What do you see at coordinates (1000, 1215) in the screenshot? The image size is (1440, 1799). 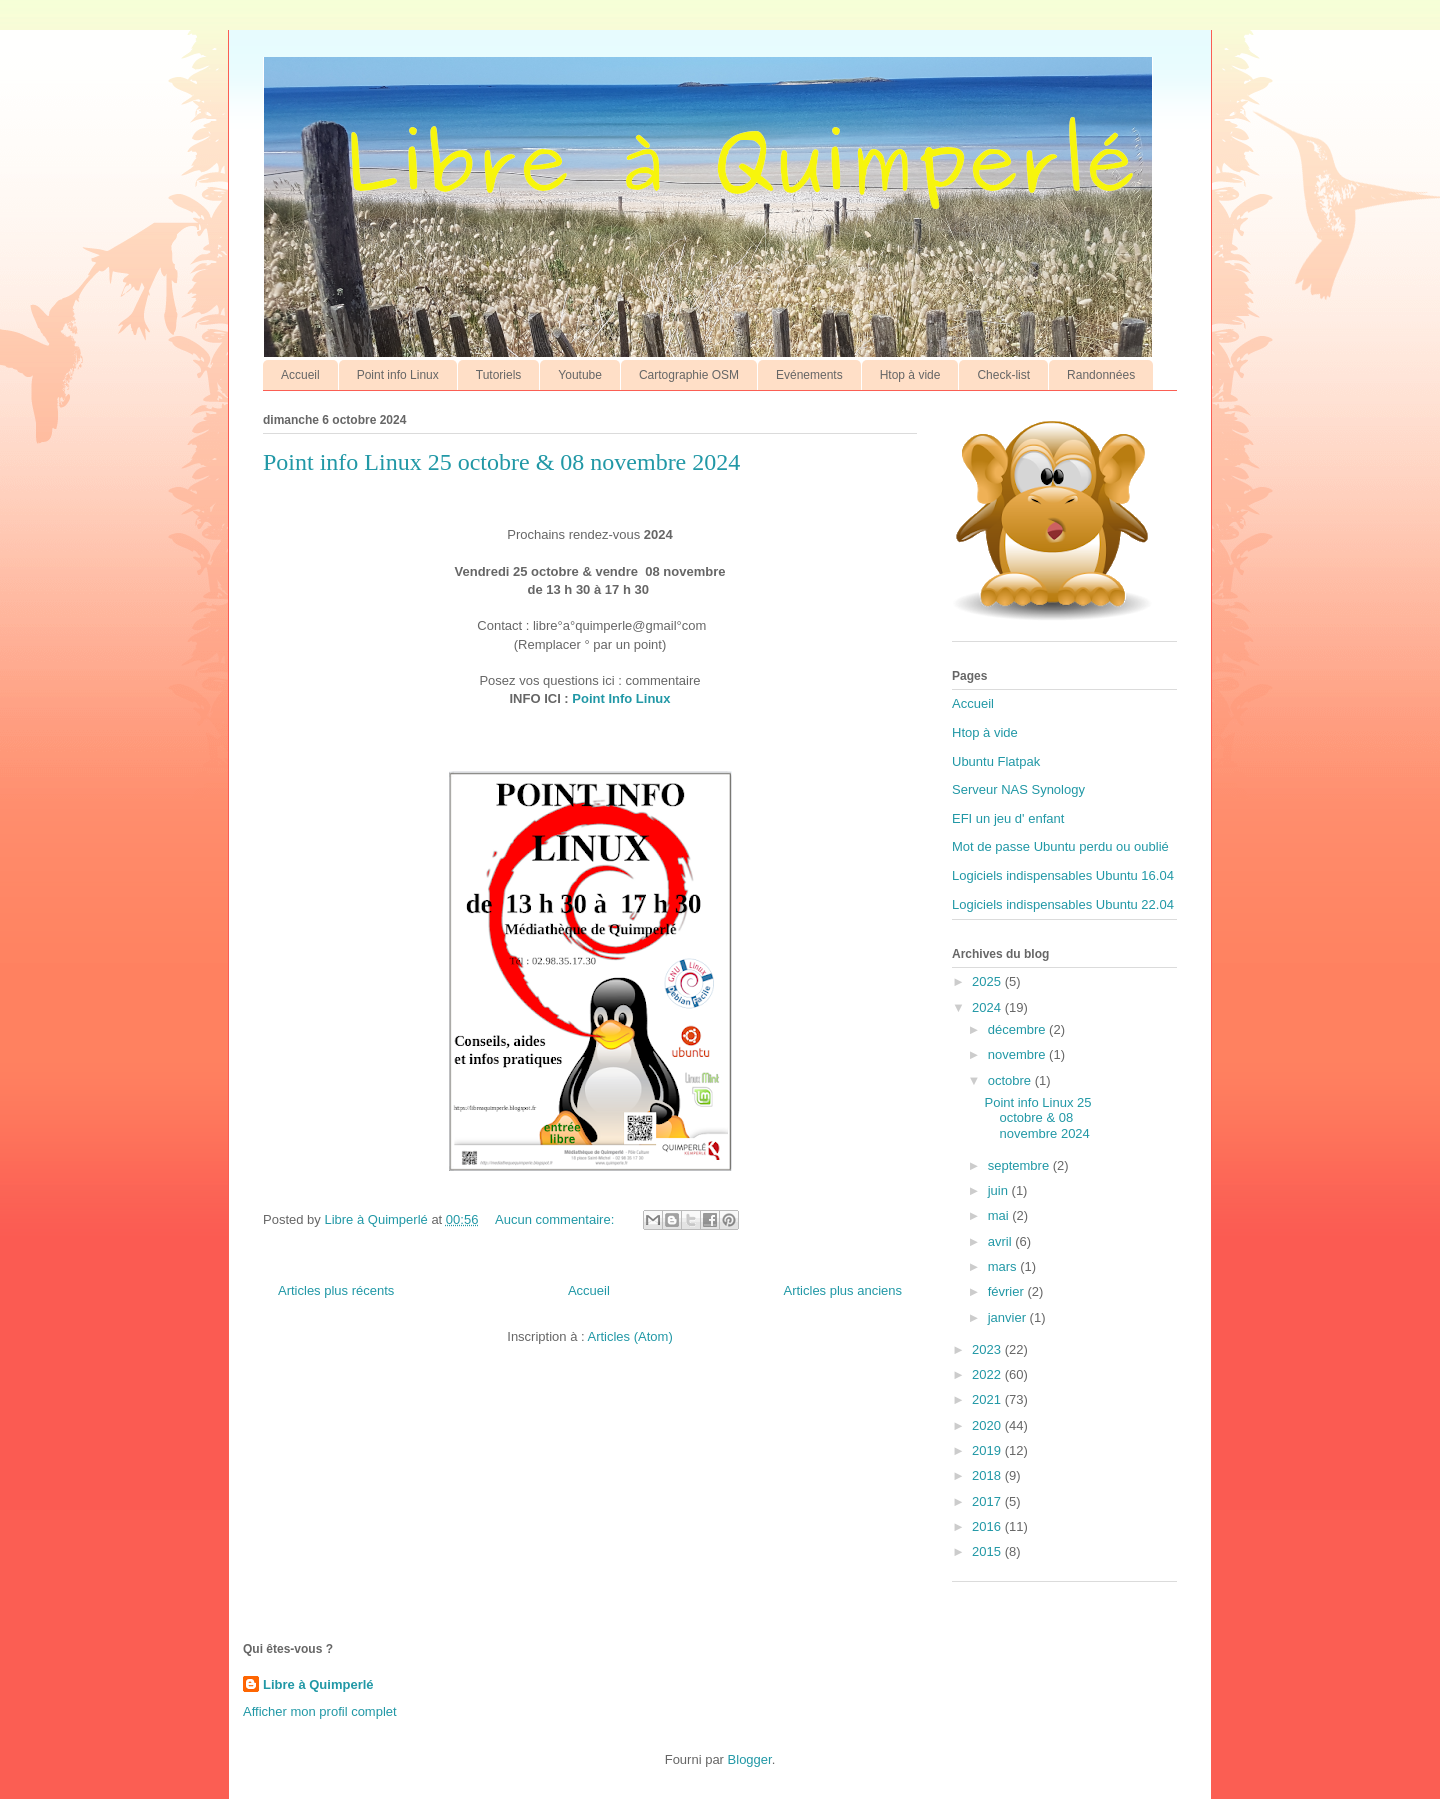 I see `mai` at bounding box center [1000, 1215].